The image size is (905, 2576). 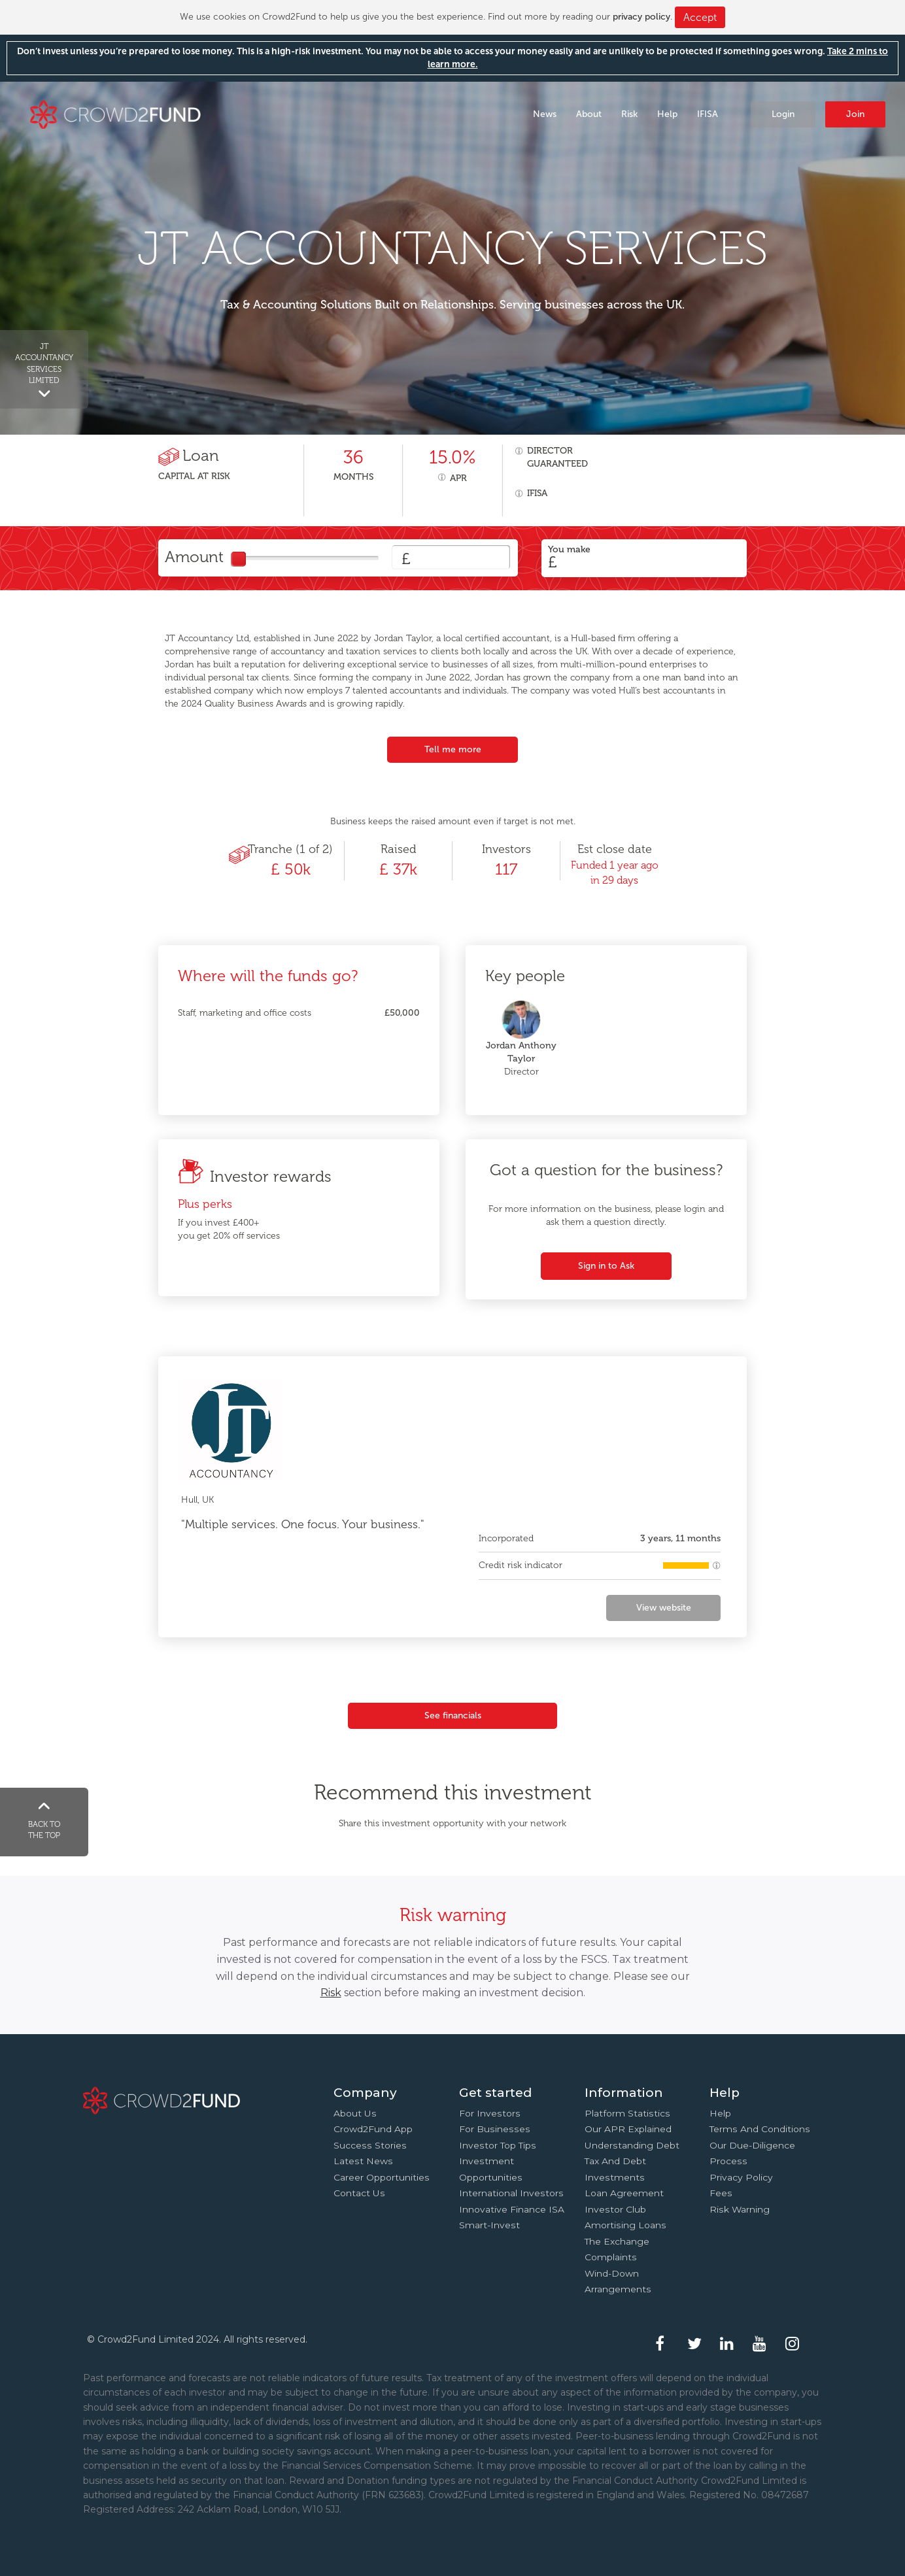 What do you see at coordinates (720, 2193) in the screenshot?
I see `Fees` at bounding box center [720, 2193].